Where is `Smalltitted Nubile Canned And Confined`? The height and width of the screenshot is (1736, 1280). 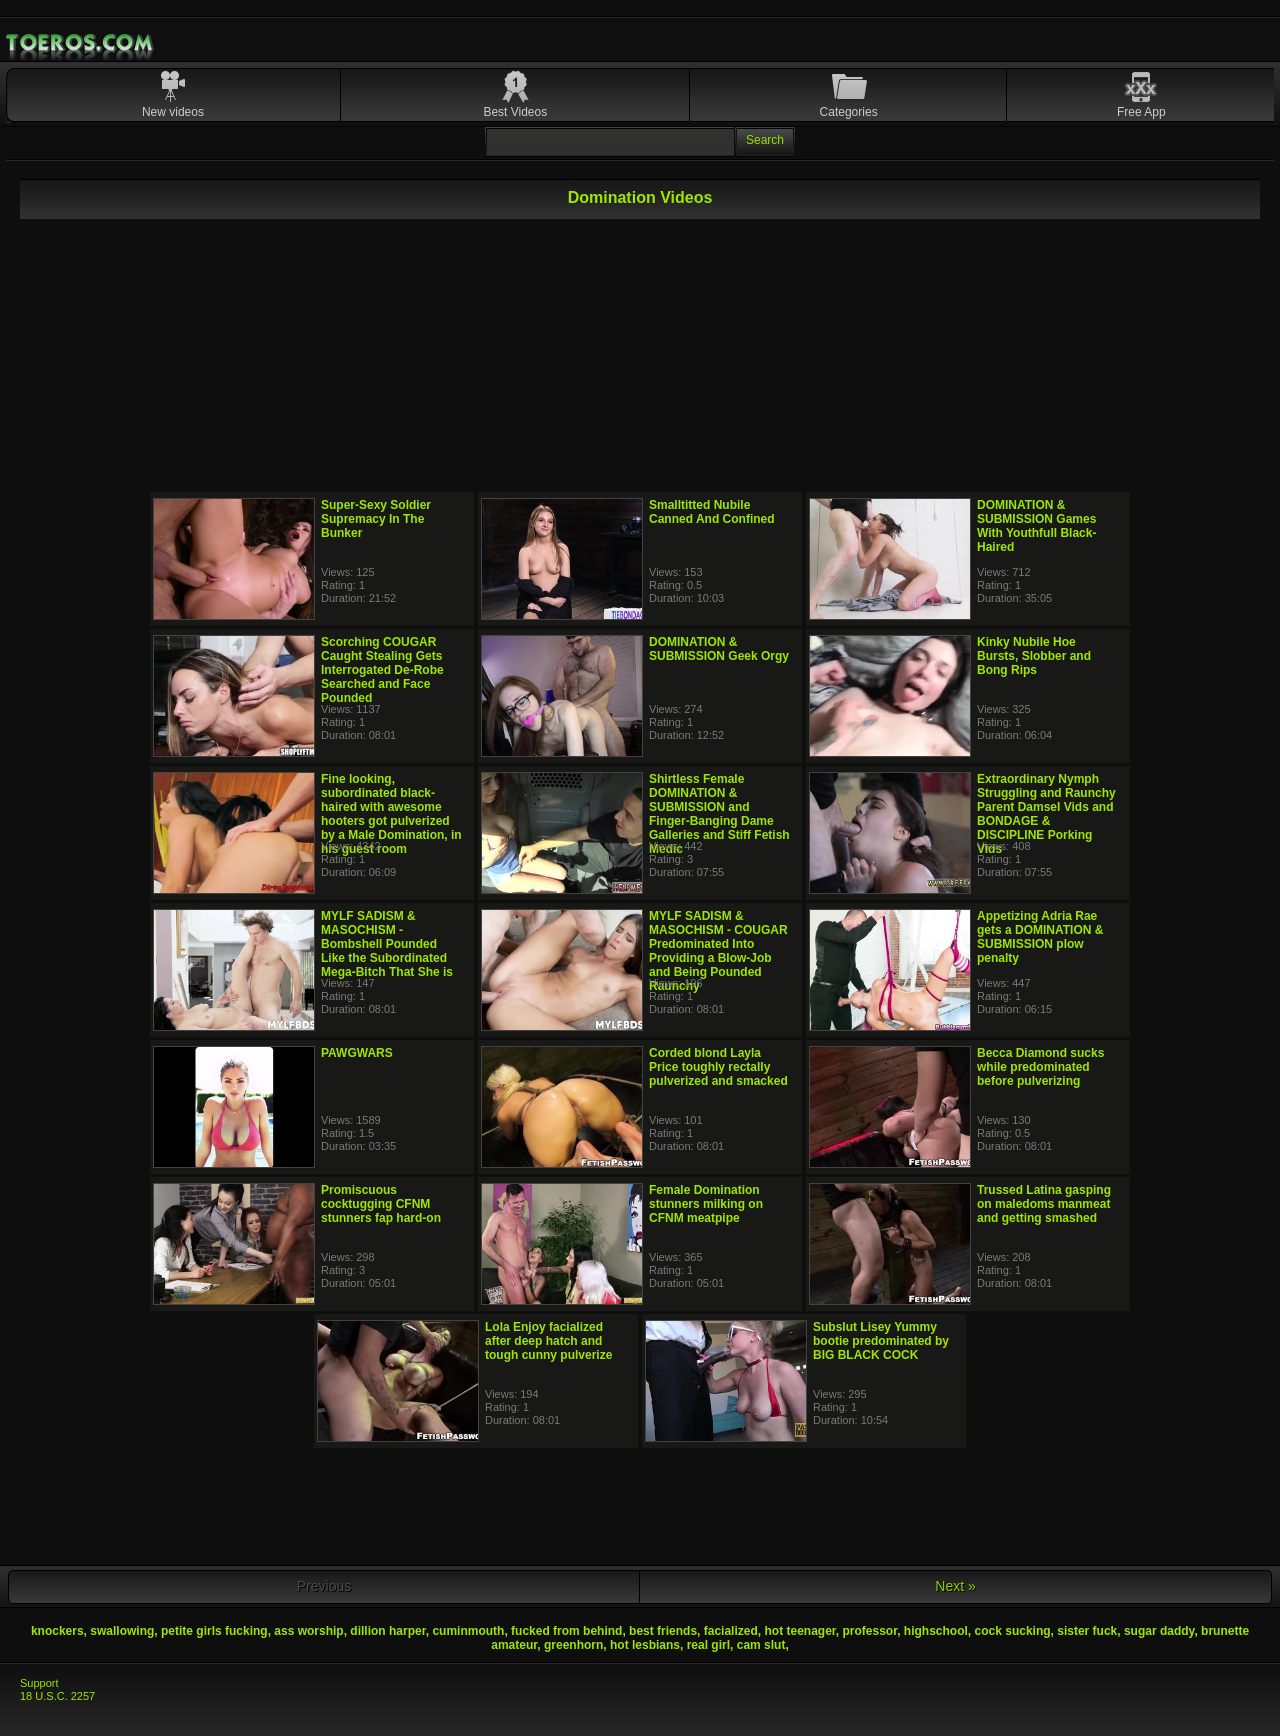 Smalltitted Nubile Canned And Confined is located at coordinates (712, 512).